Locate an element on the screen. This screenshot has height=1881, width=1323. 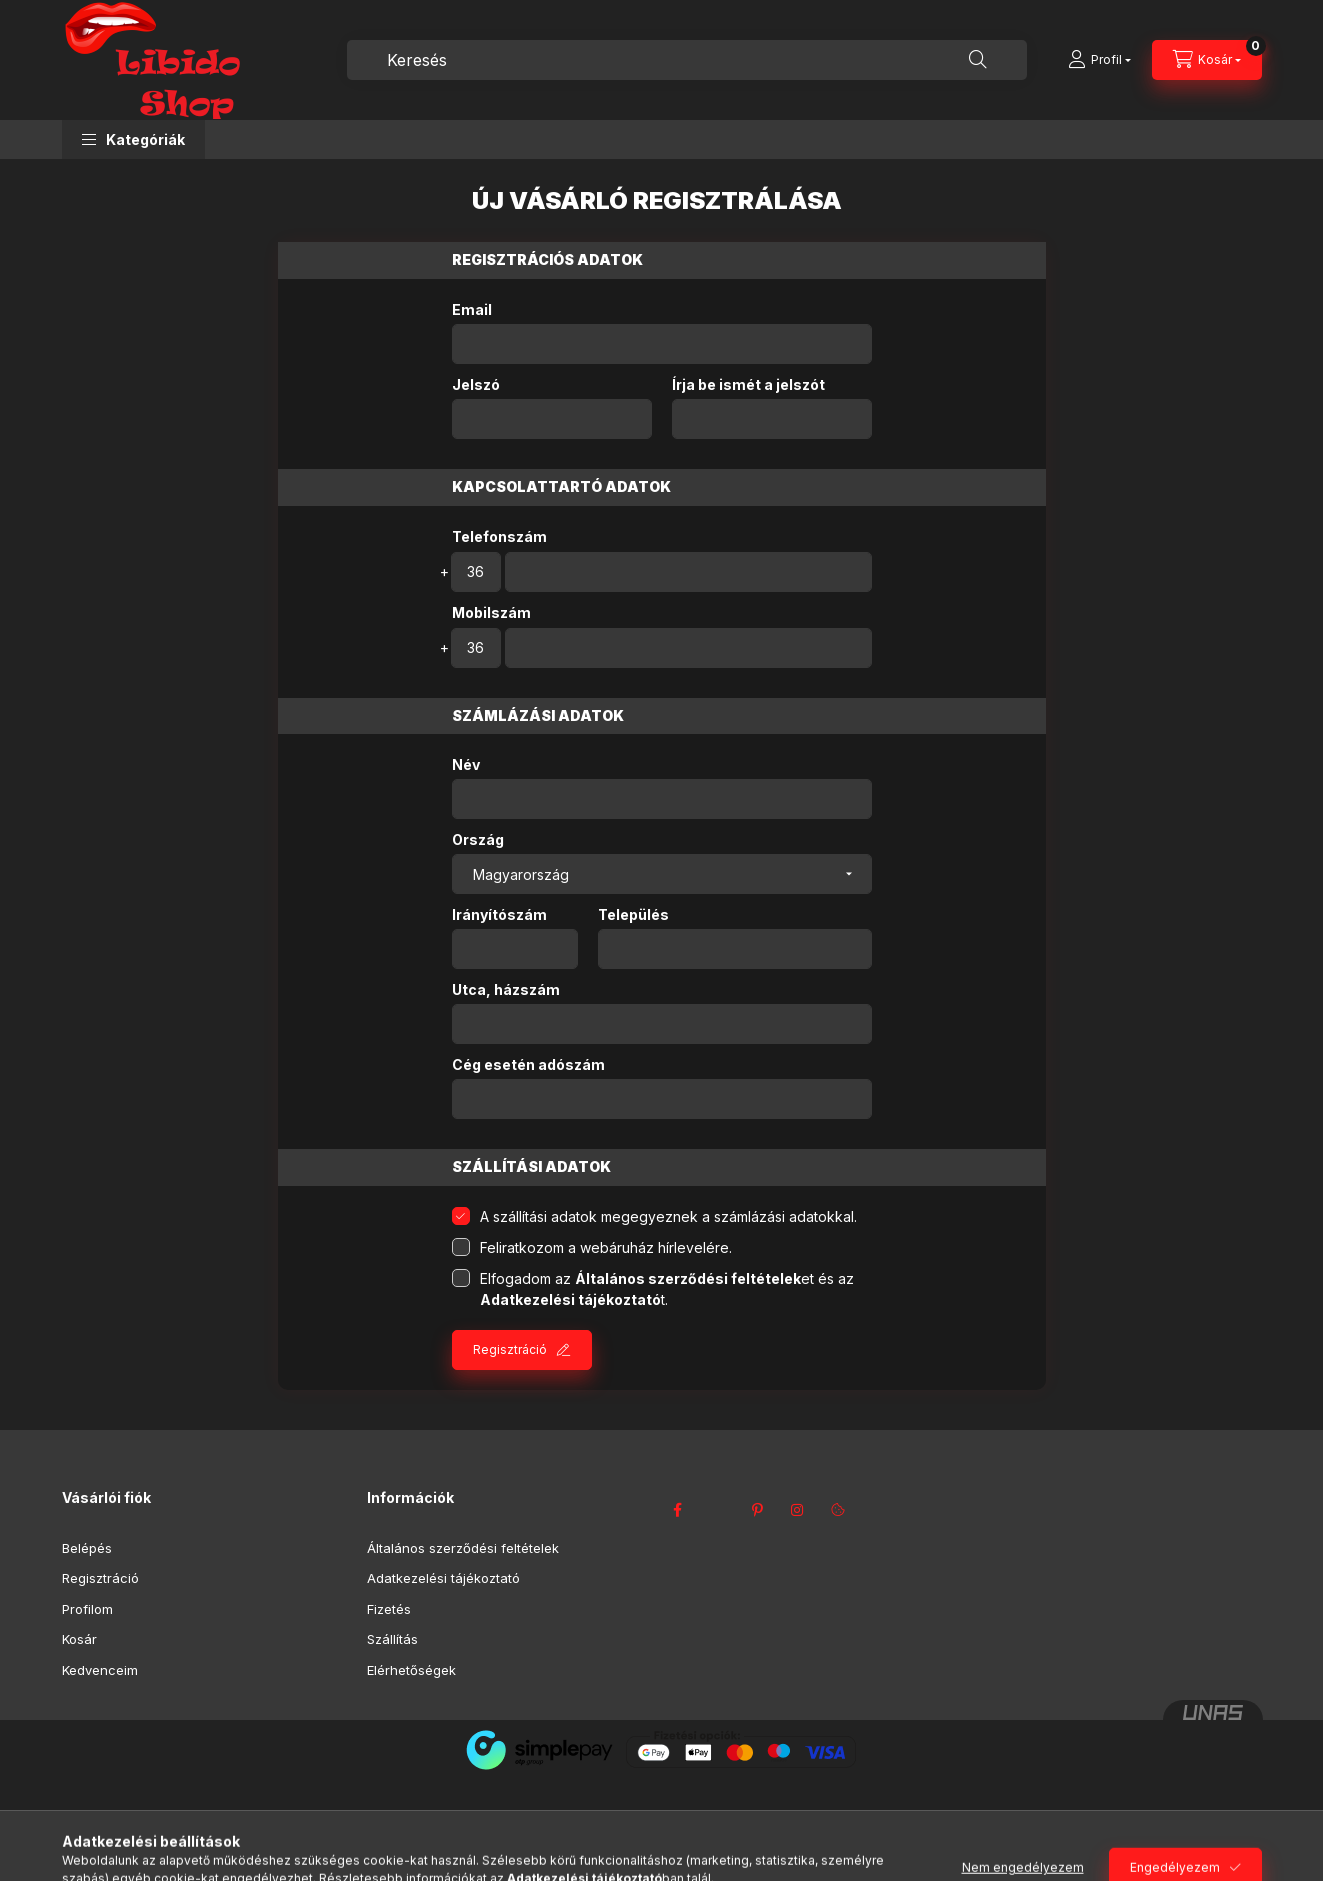
facebook is located at coordinates (678, 1510).